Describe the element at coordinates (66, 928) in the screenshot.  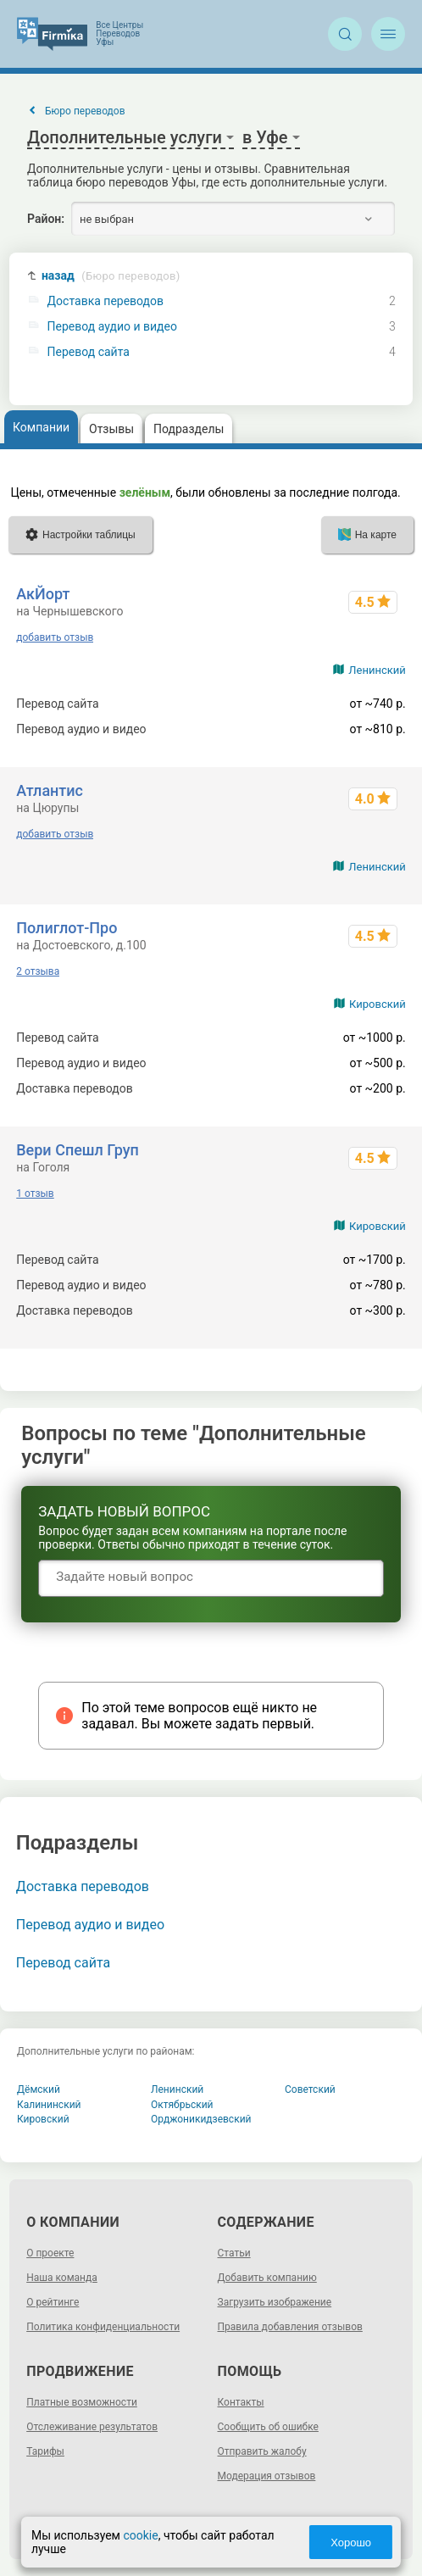
I see `Полиглот-Про` at that location.